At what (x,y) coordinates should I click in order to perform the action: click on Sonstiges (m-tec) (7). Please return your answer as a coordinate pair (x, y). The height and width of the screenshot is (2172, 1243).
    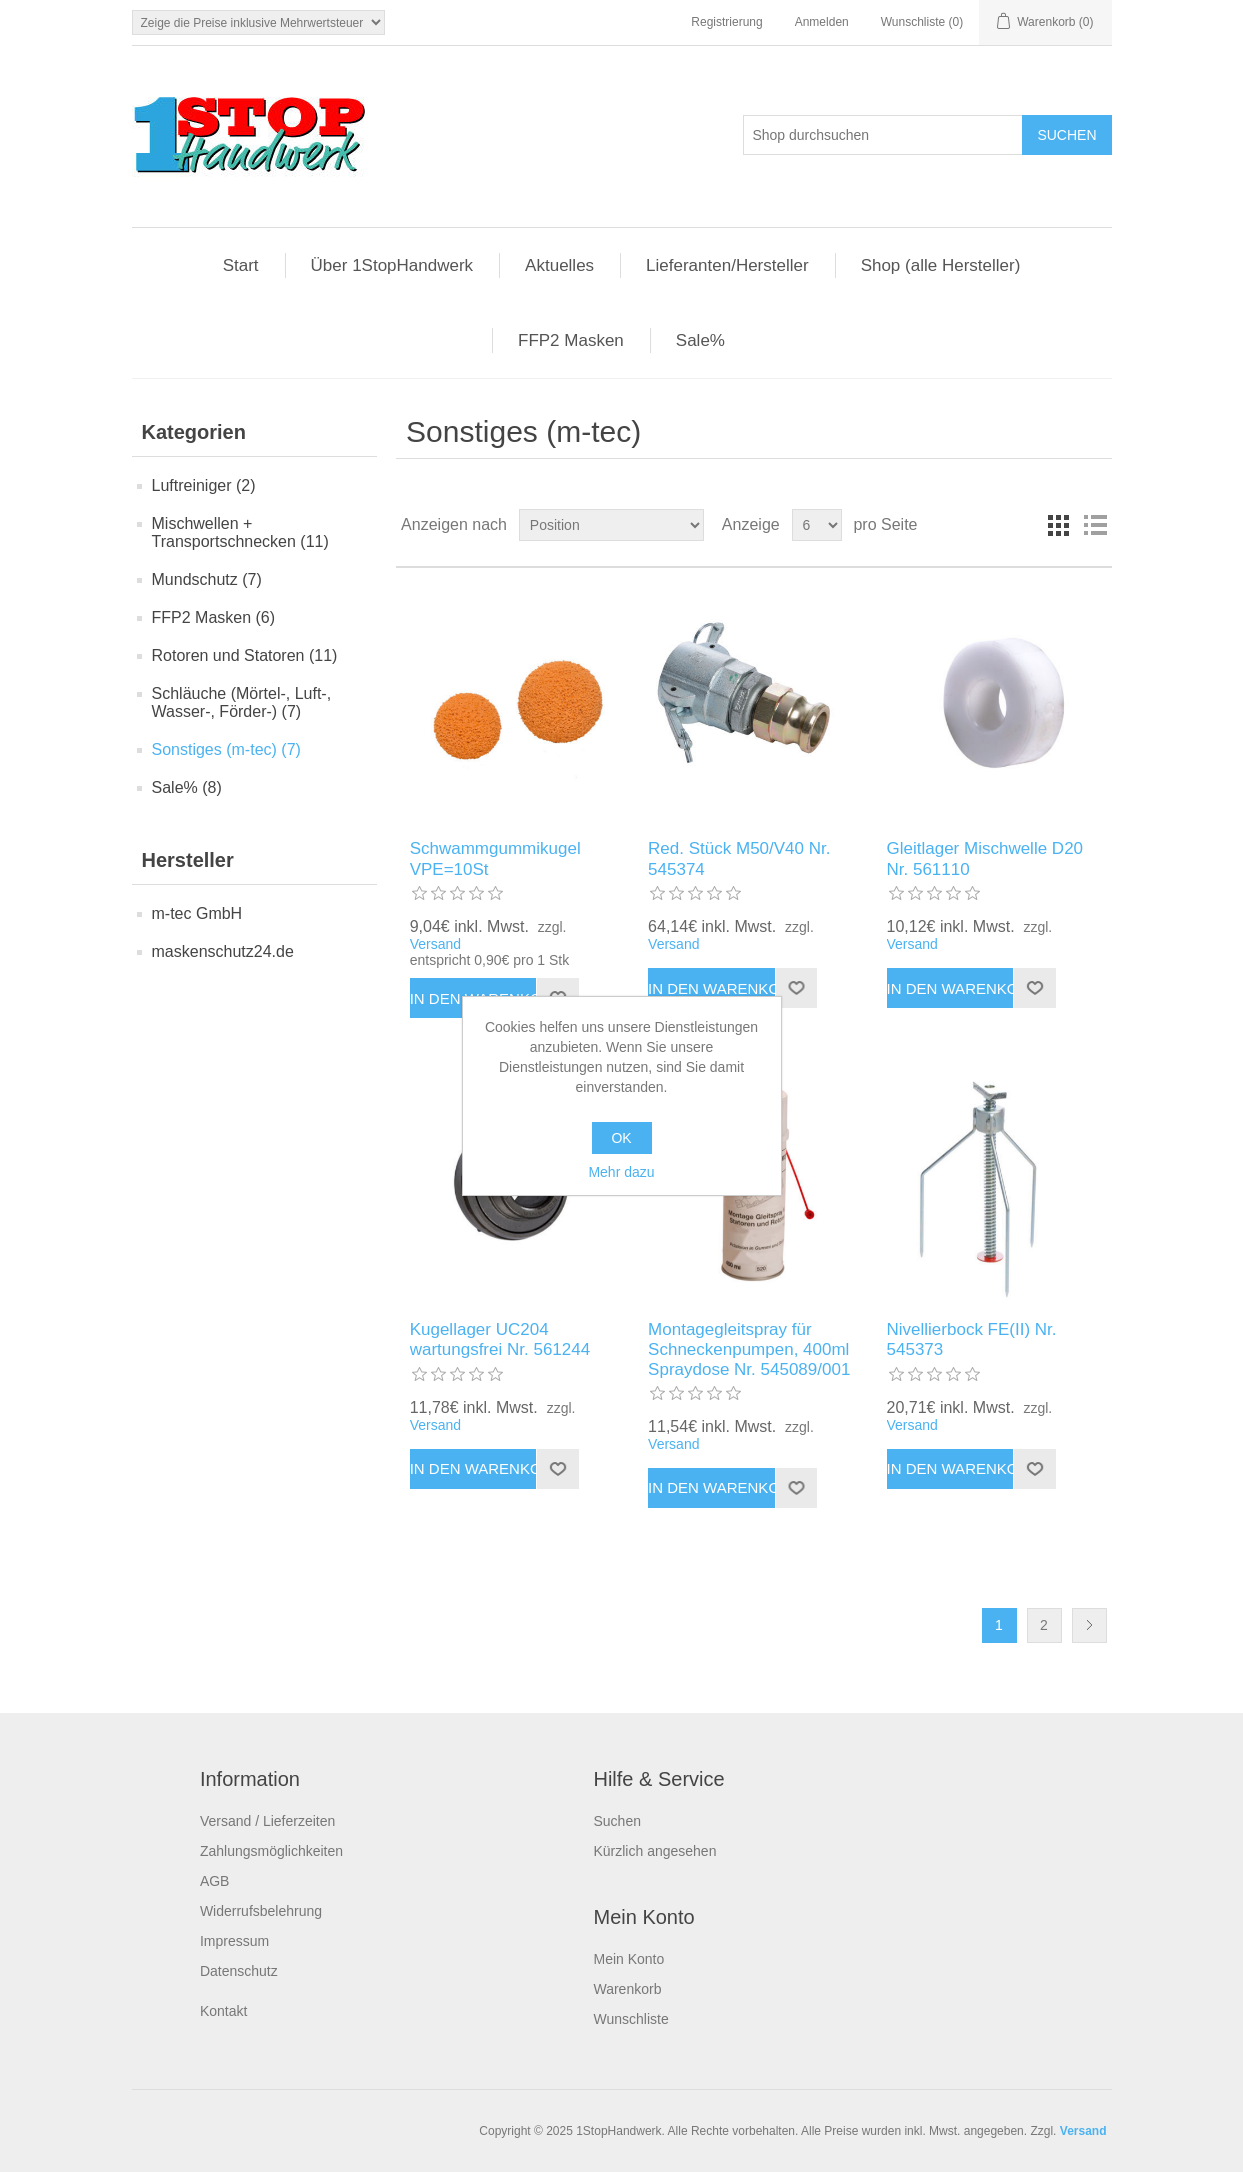
    Looking at the image, I should click on (226, 749).